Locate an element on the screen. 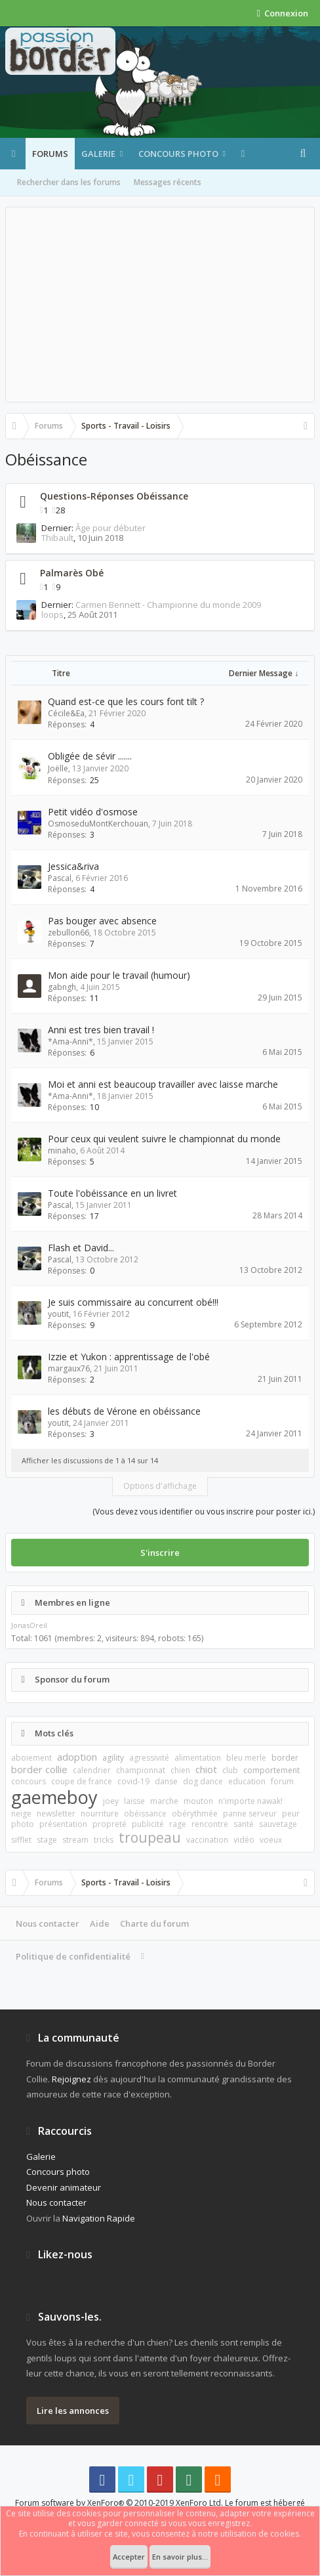  gabngh is located at coordinates (62, 987).